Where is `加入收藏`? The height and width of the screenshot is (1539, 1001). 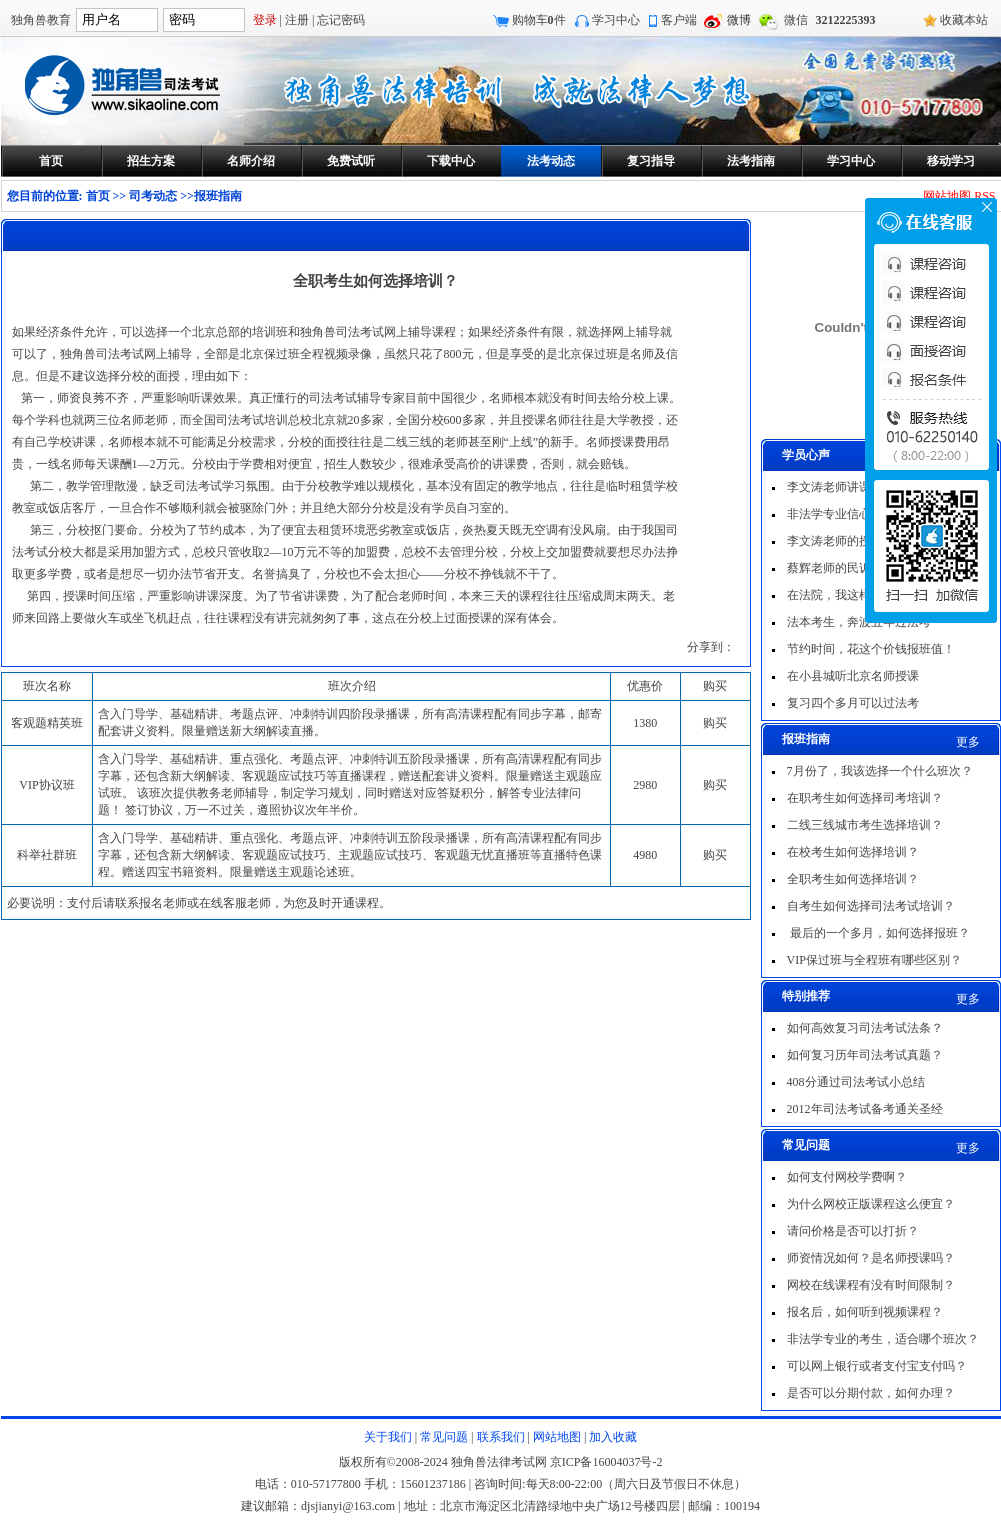
加入收藏 is located at coordinates (613, 1437).